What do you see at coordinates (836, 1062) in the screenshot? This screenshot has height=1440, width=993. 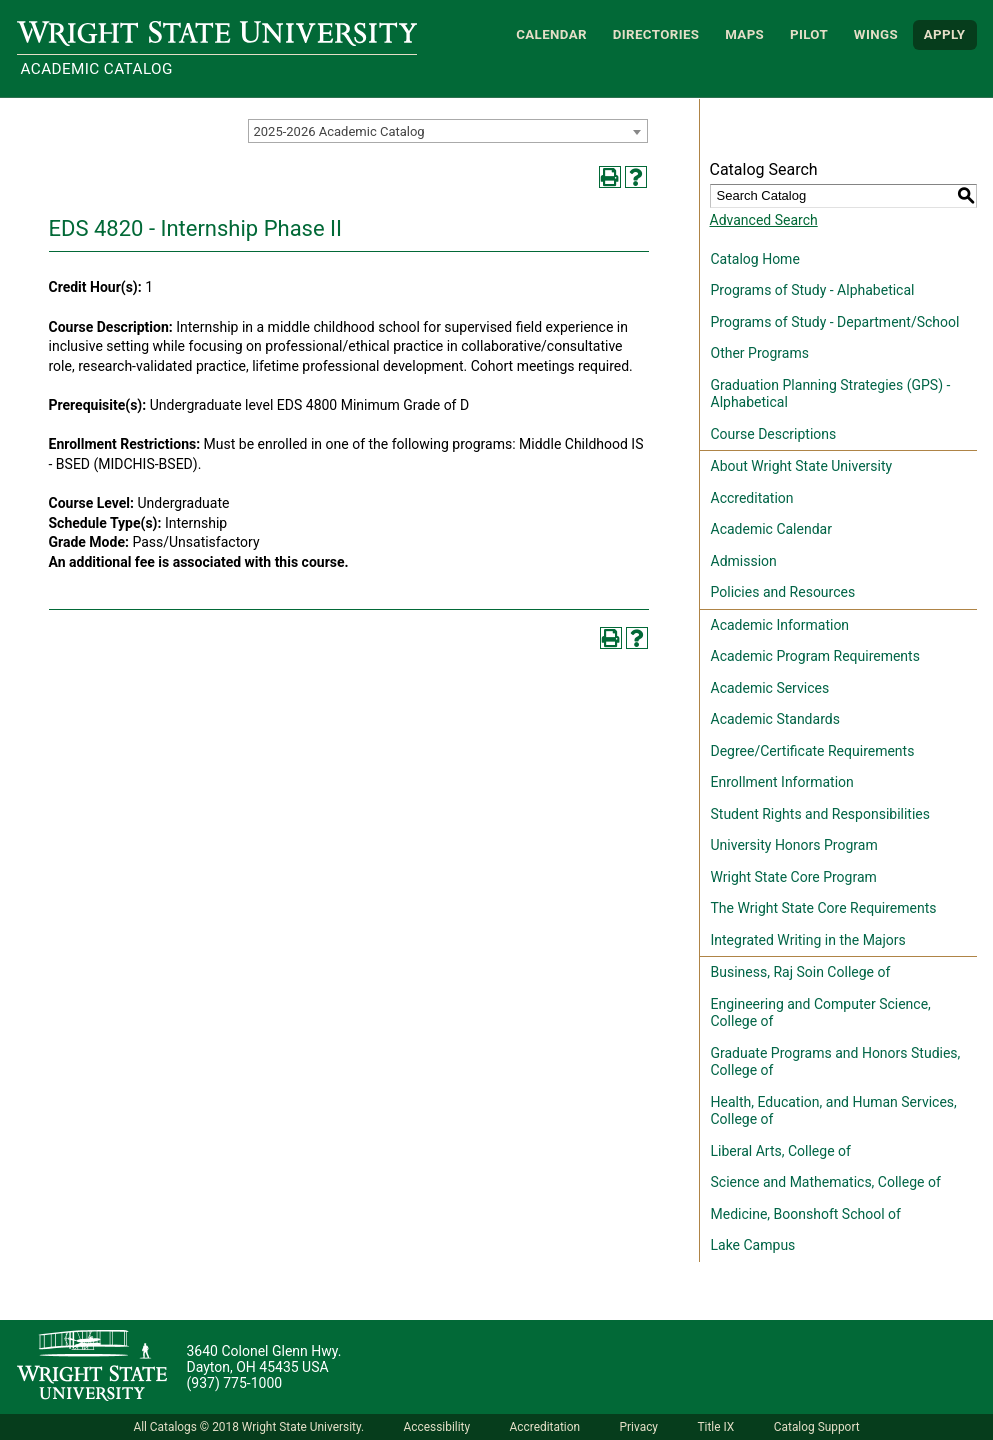 I see `Graduate Programs and Honors Studies, College of` at bounding box center [836, 1062].